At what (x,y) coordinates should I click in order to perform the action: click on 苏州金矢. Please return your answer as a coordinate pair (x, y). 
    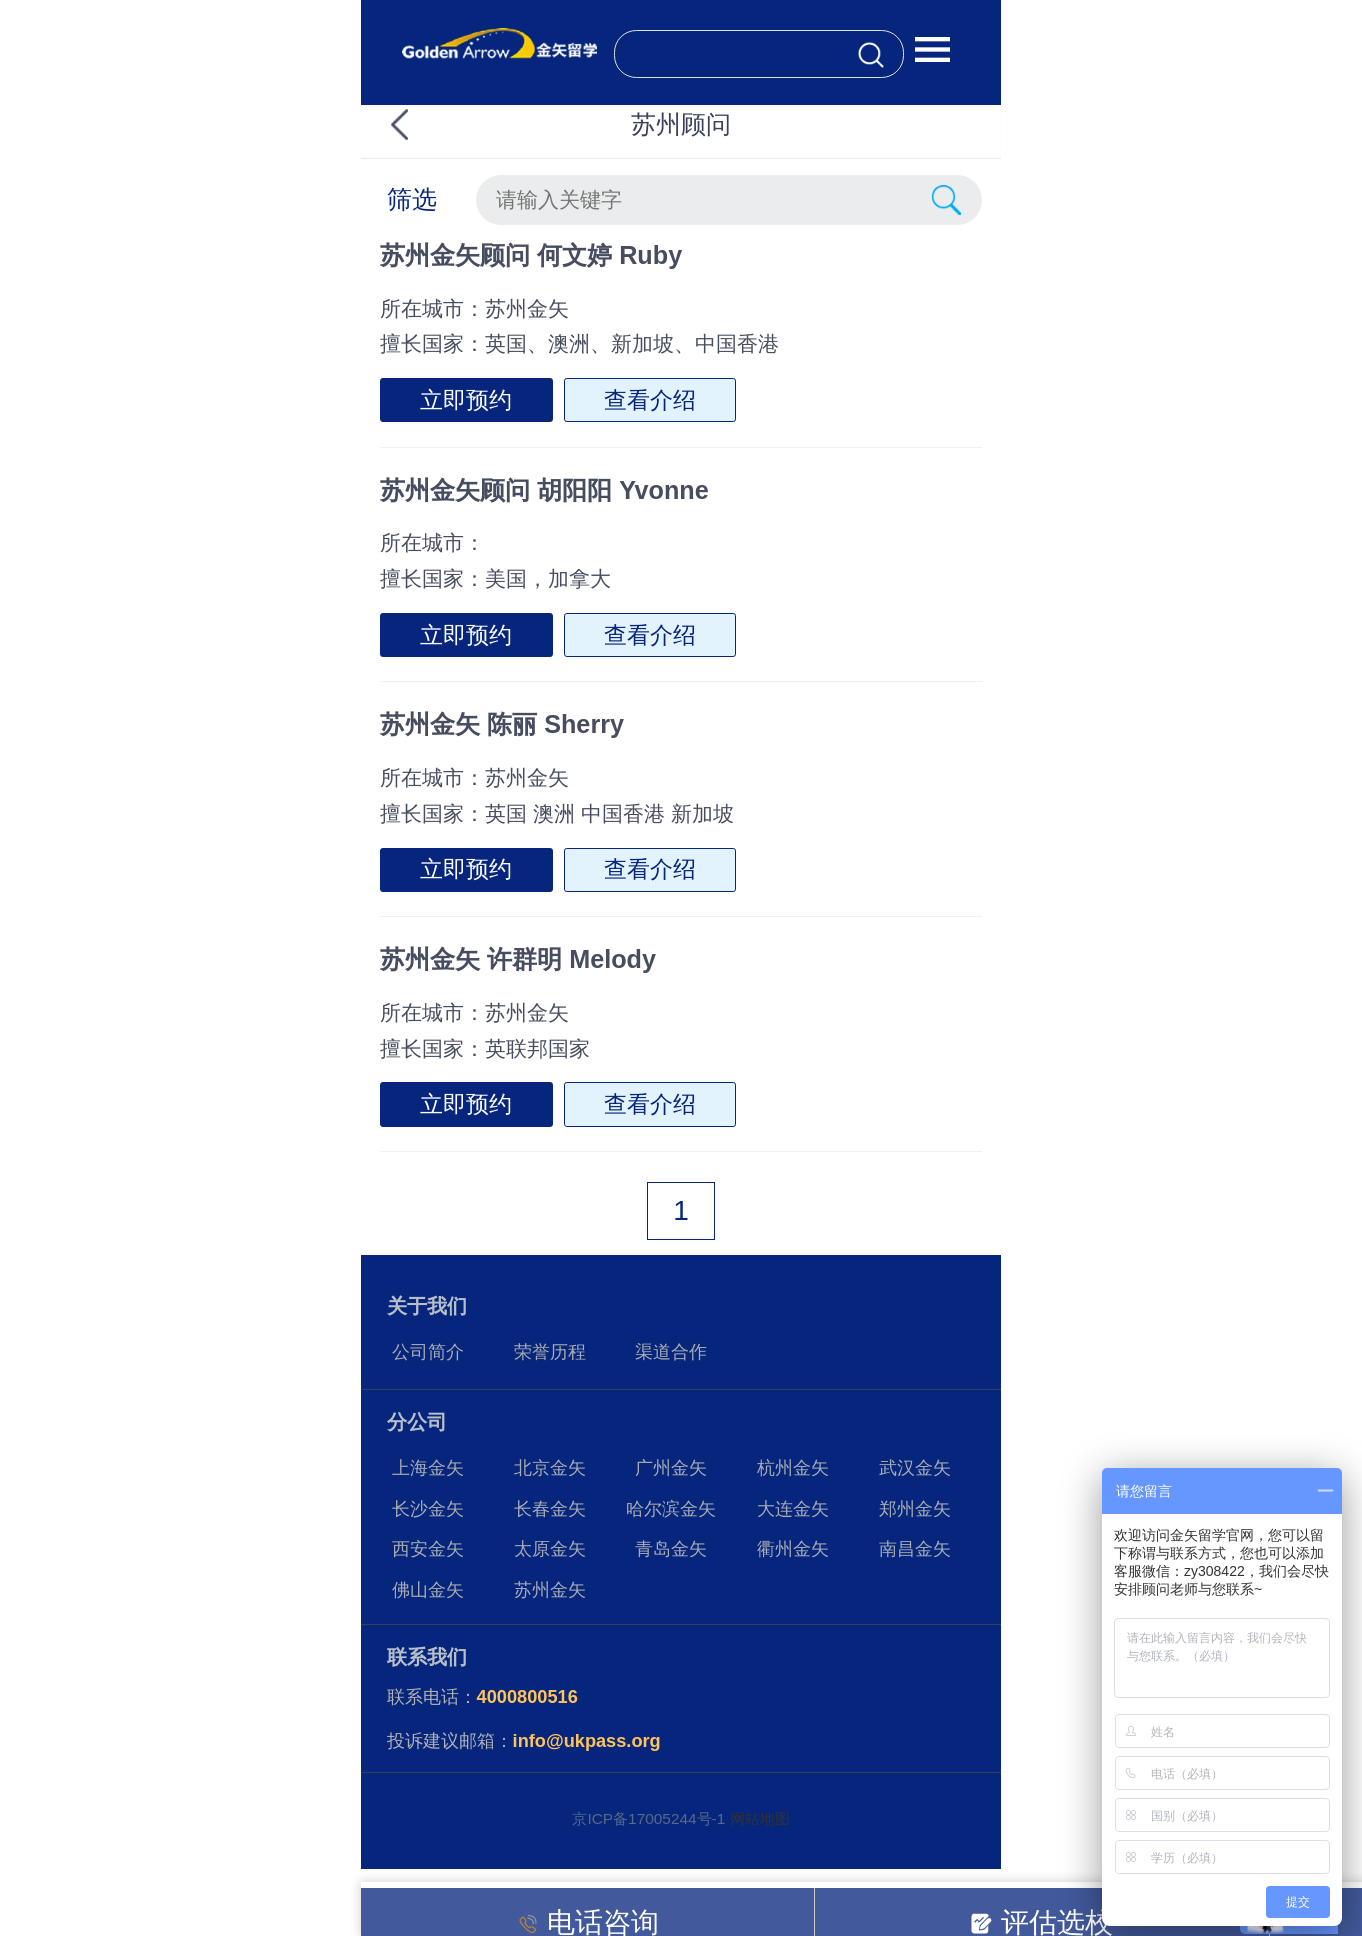
    Looking at the image, I should click on (550, 1590).